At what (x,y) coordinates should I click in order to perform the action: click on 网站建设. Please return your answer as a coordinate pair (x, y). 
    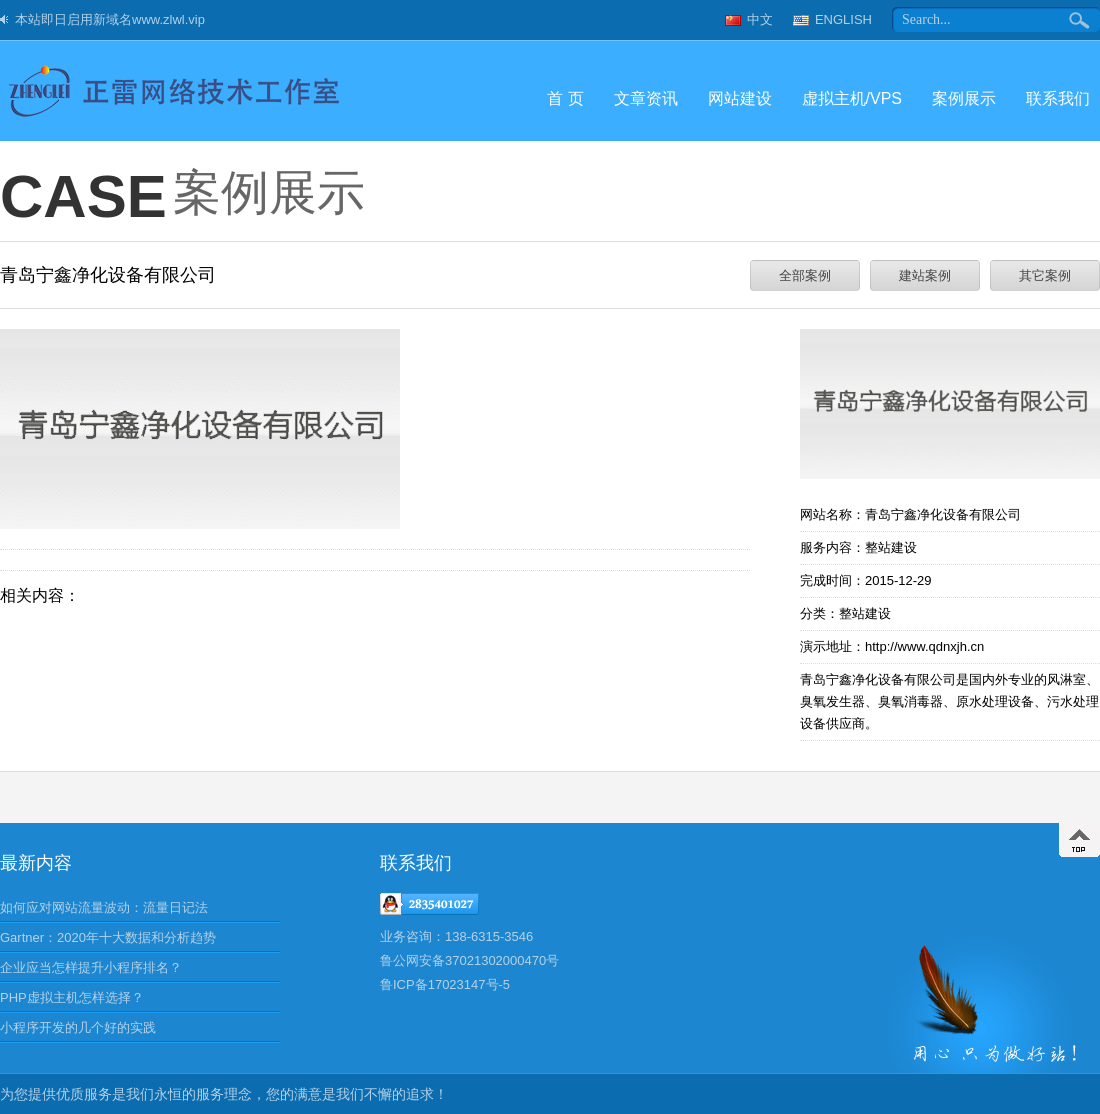
    Looking at the image, I should click on (740, 98).